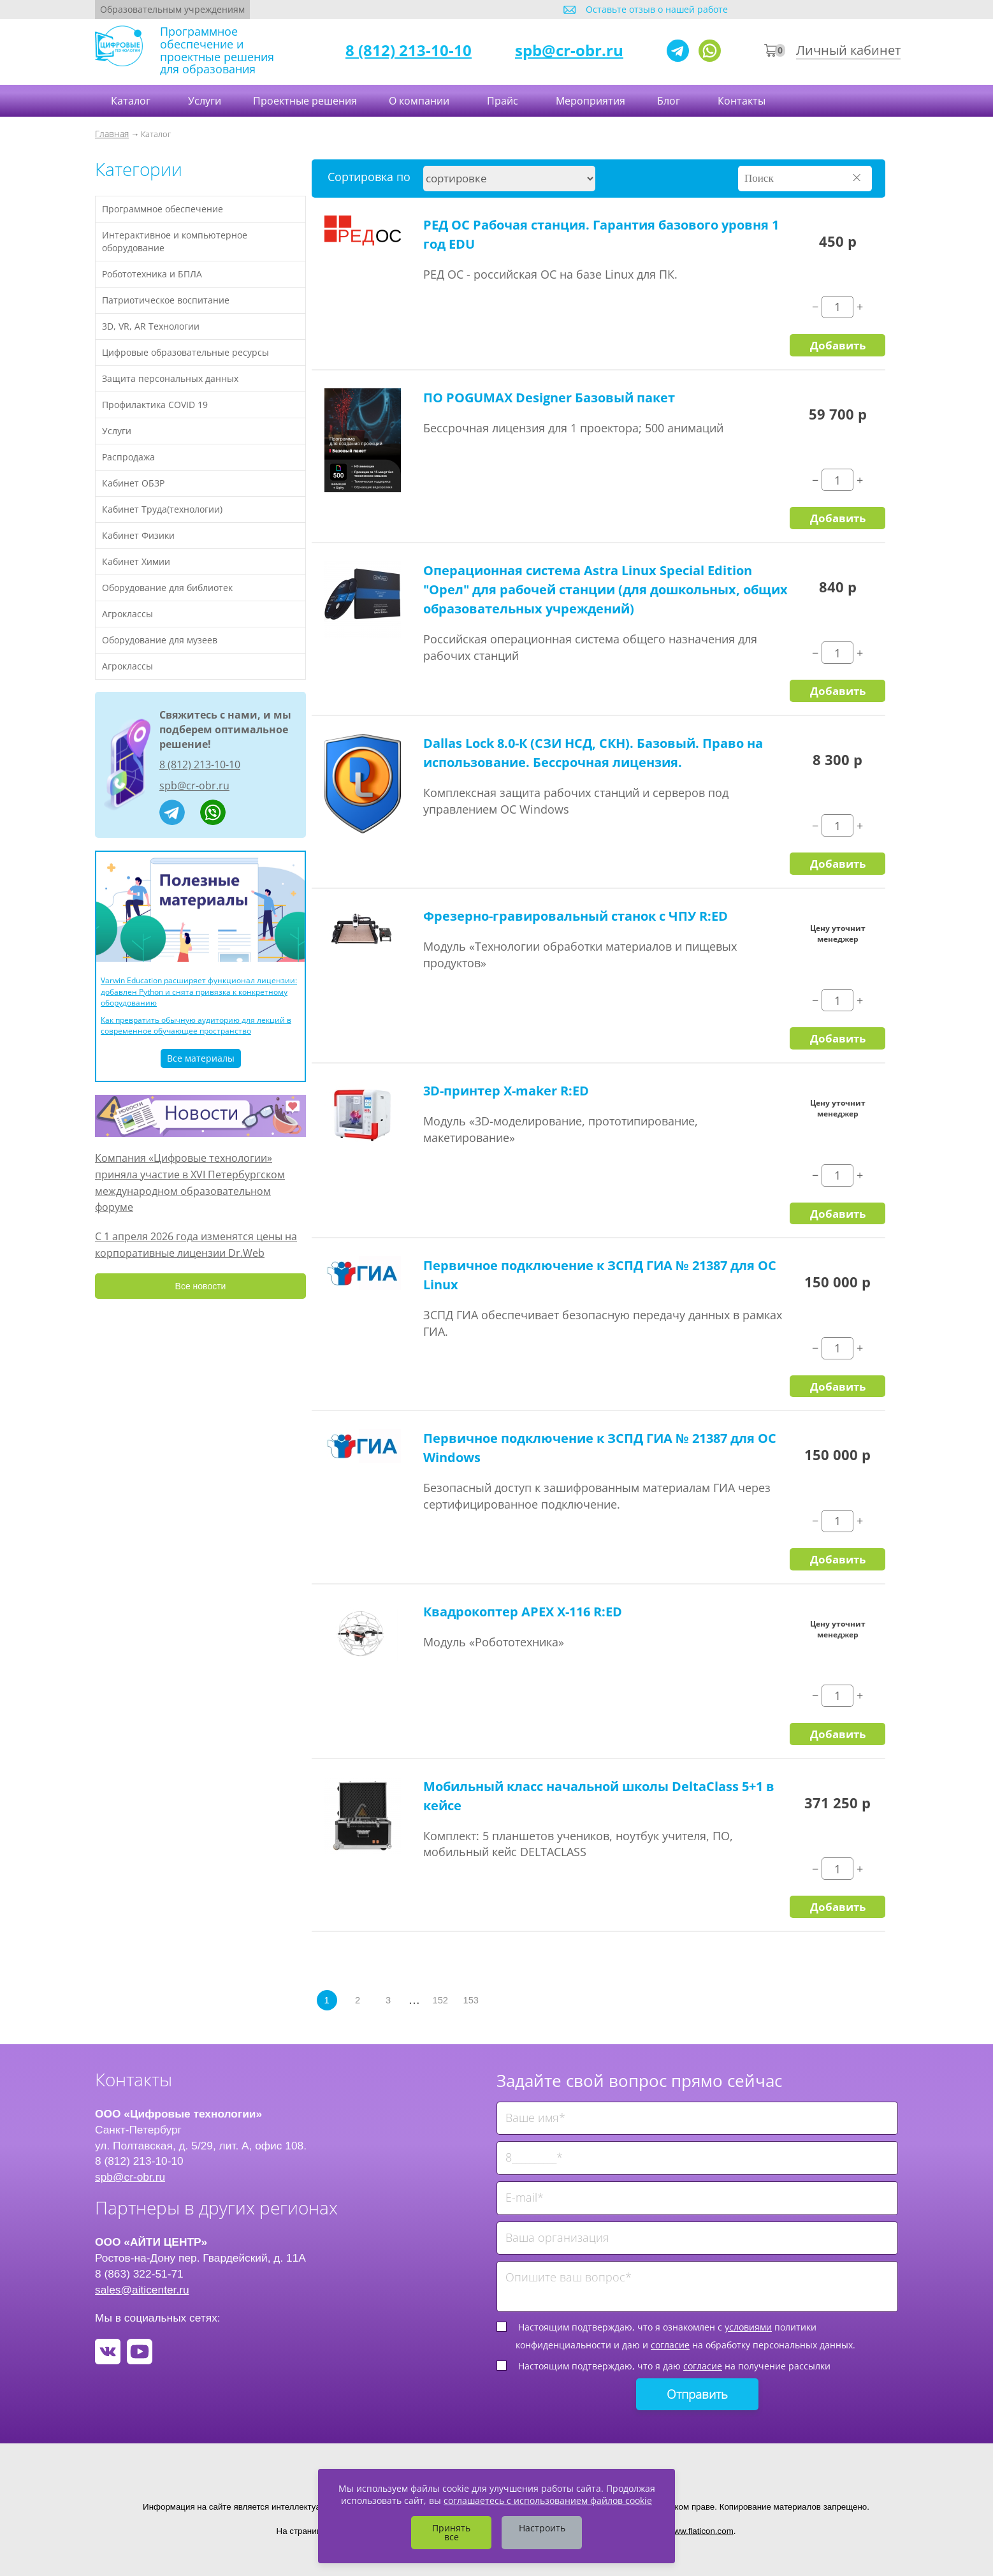 The width and height of the screenshot is (993, 2576). Describe the element at coordinates (142, 2289) in the screenshot. I see `sales@aiticenter.ru` at that location.